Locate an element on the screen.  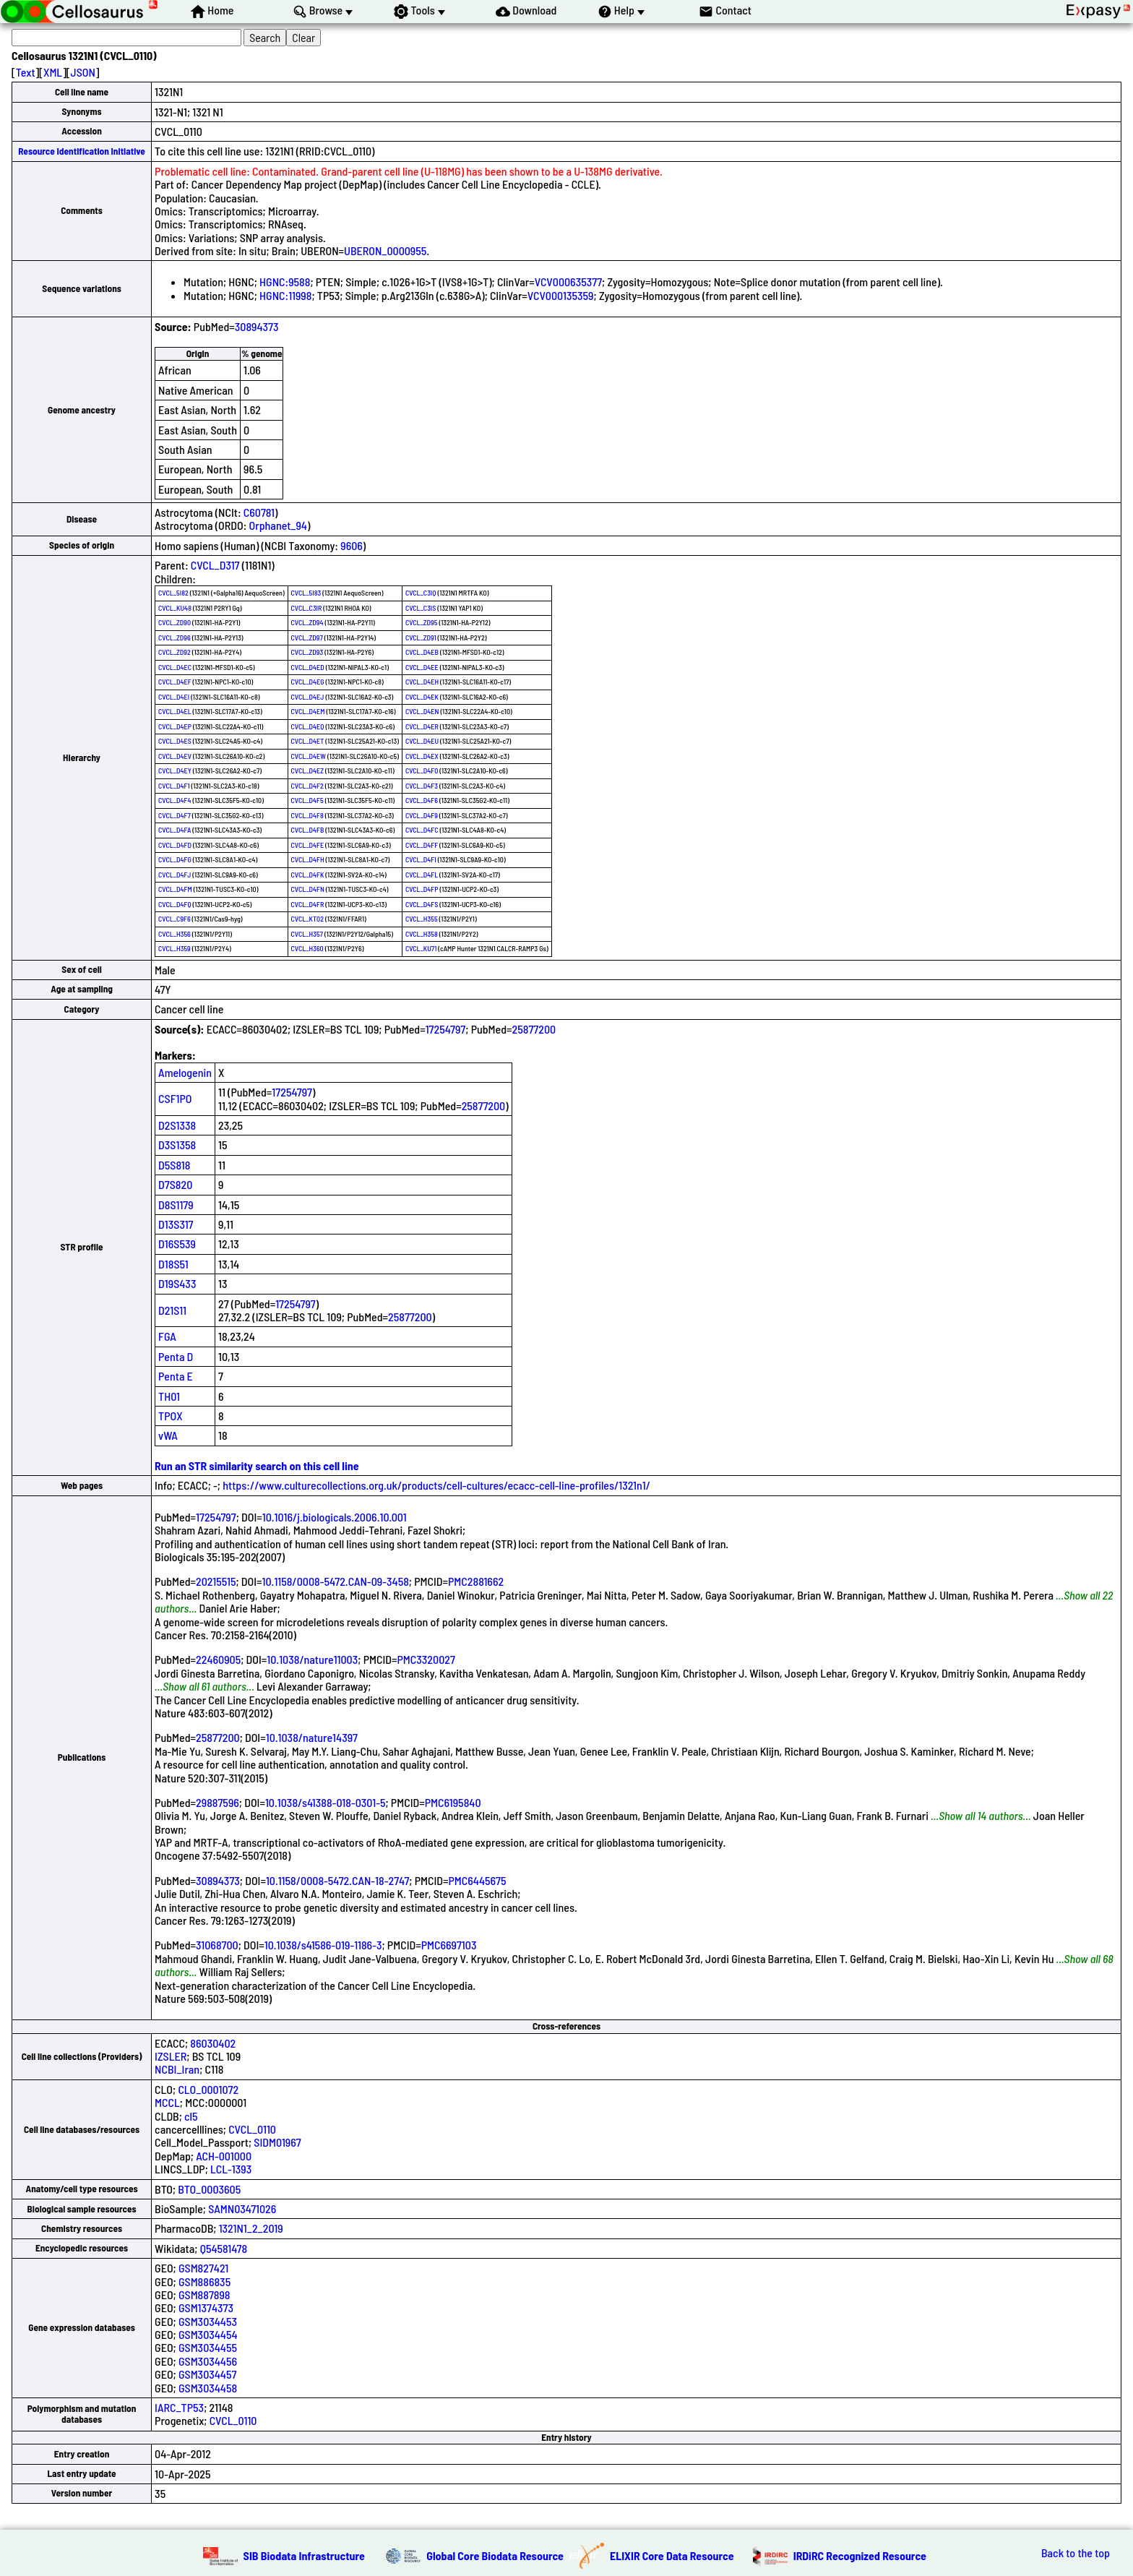
10.1038/nature14397 is located at coordinates (312, 1737).